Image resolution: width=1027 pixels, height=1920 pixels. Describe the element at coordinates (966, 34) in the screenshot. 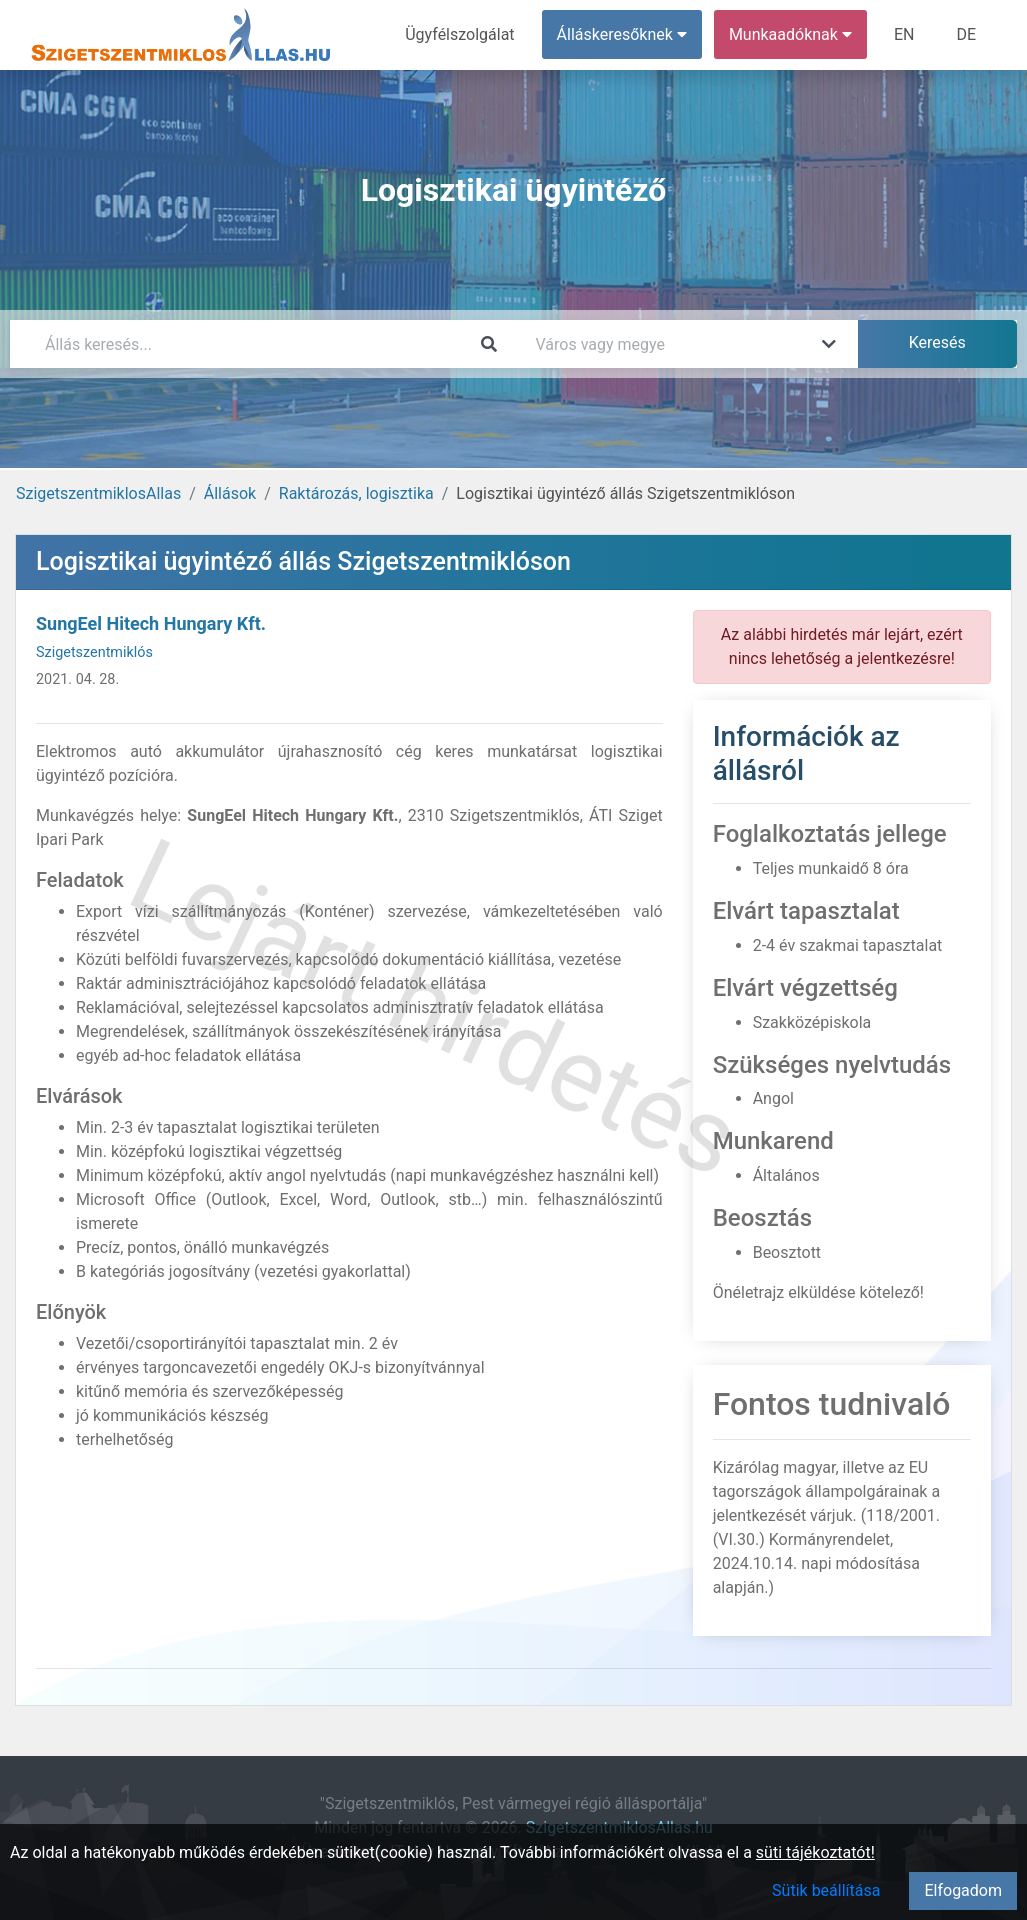

I see `DE [menuitem]` at that location.